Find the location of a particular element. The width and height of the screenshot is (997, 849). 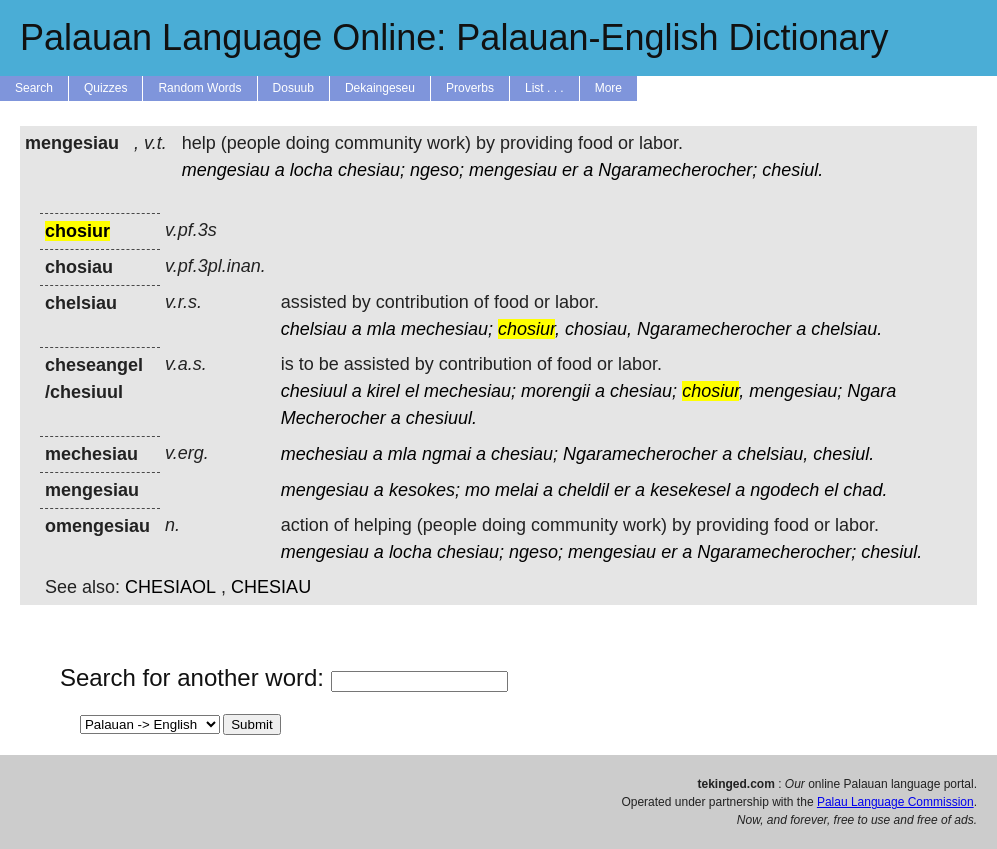

mechesiau; is located at coordinates (447, 329).